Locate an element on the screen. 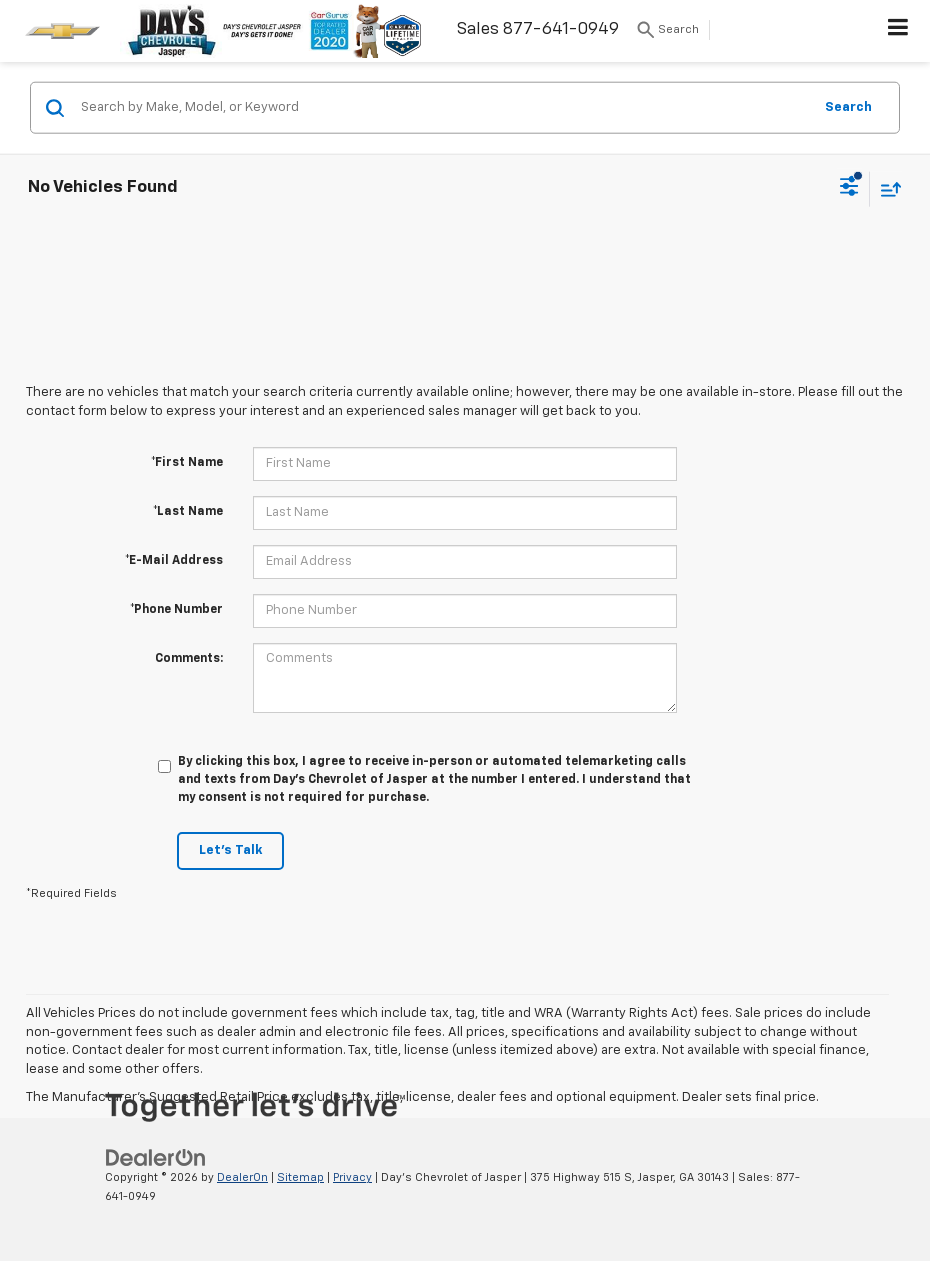 This screenshot has width=930, height=1261. Sitemap is located at coordinates (300, 1177).